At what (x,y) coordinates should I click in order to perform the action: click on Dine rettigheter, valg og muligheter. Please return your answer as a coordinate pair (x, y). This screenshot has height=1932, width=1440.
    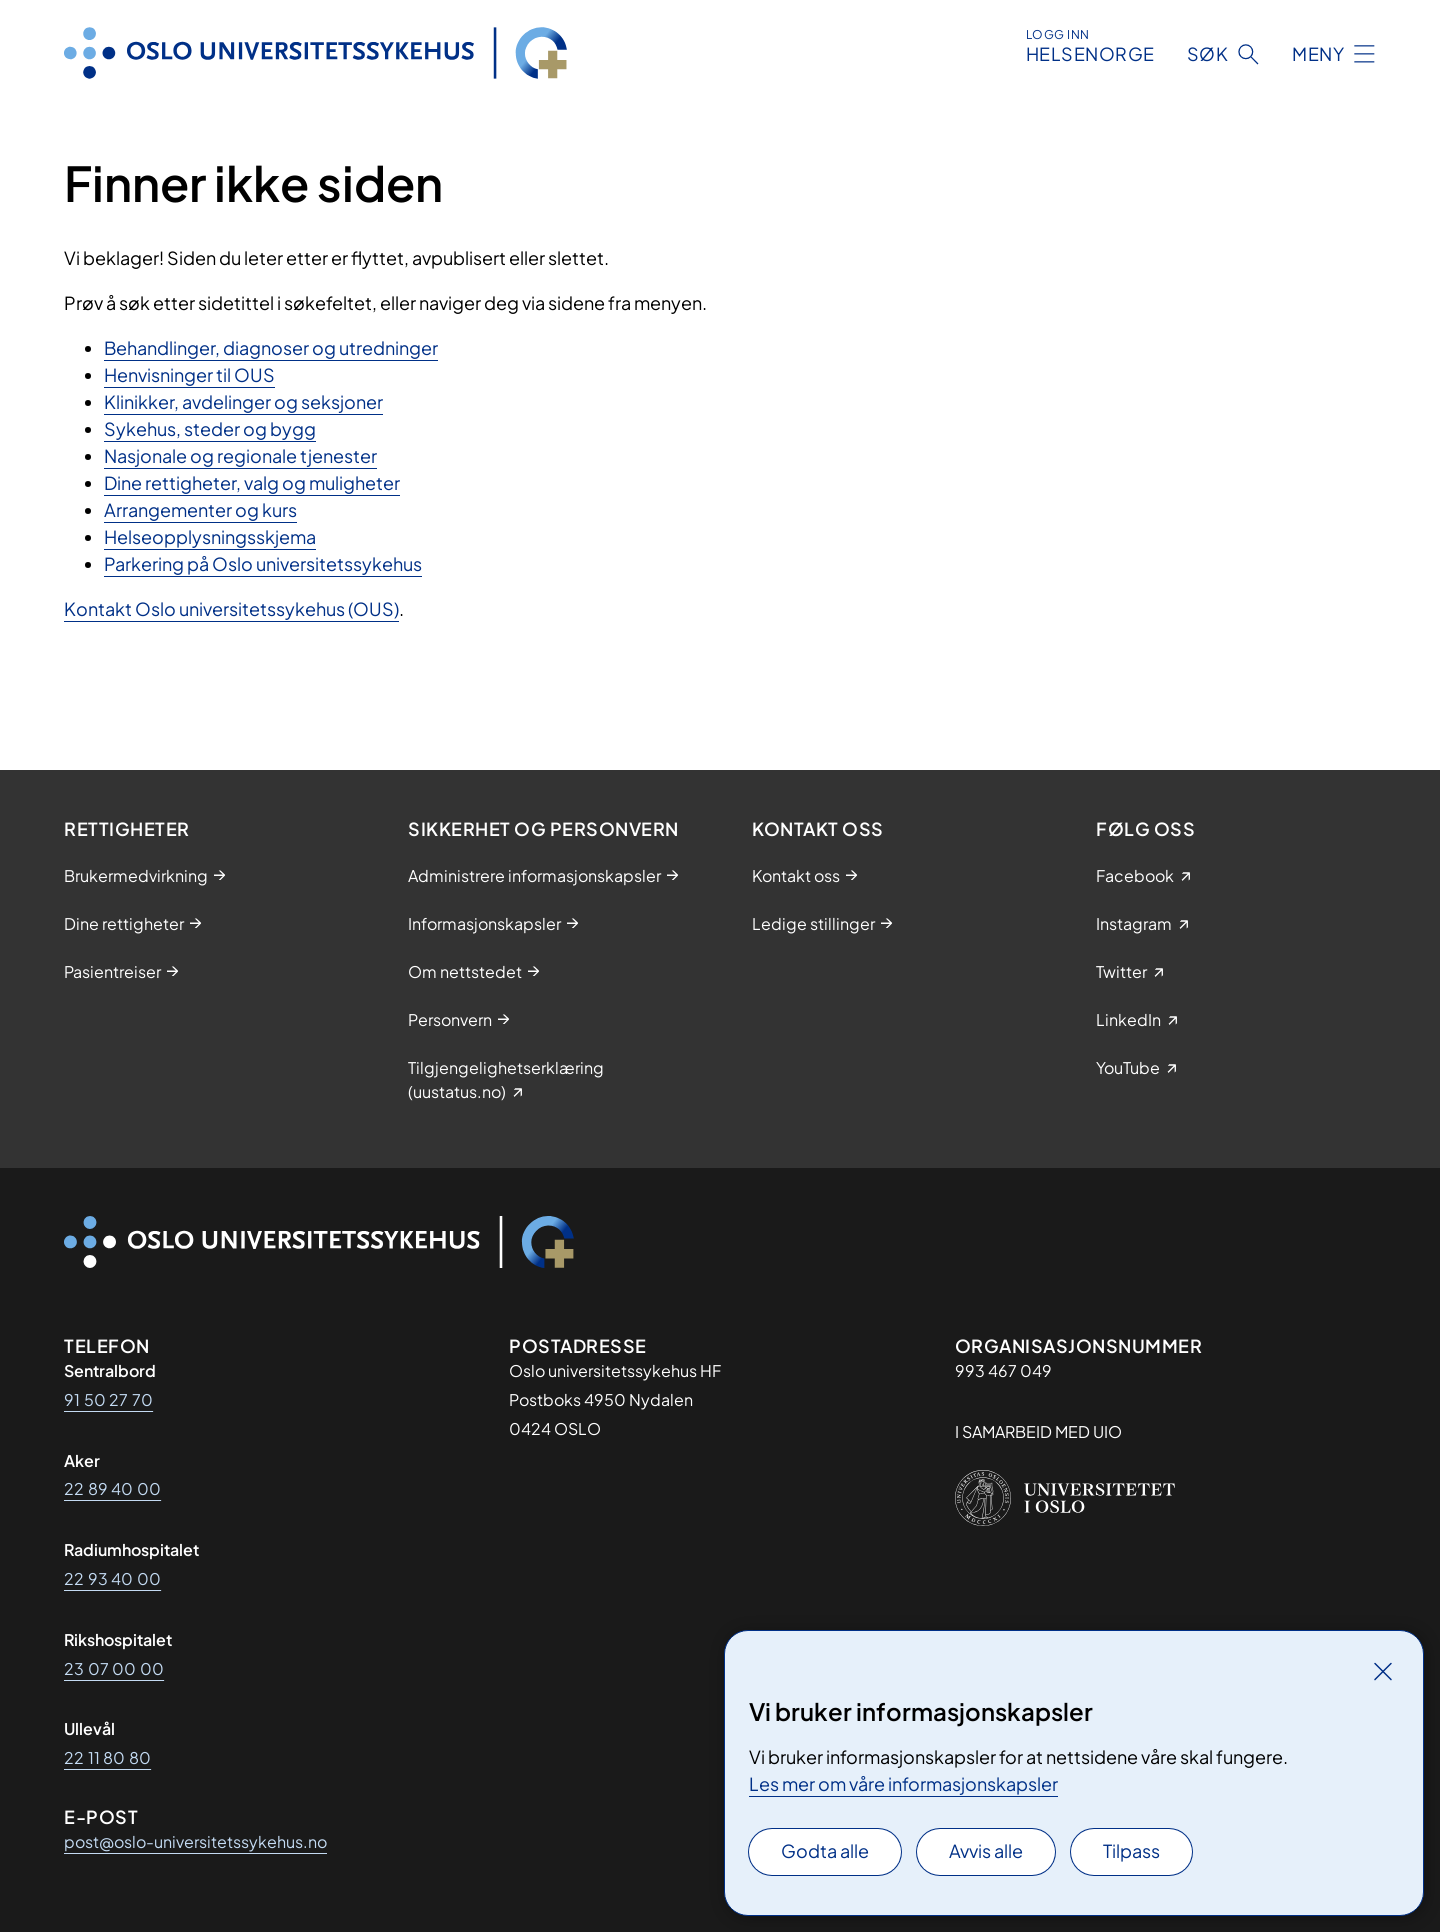
    Looking at the image, I should click on (252, 482).